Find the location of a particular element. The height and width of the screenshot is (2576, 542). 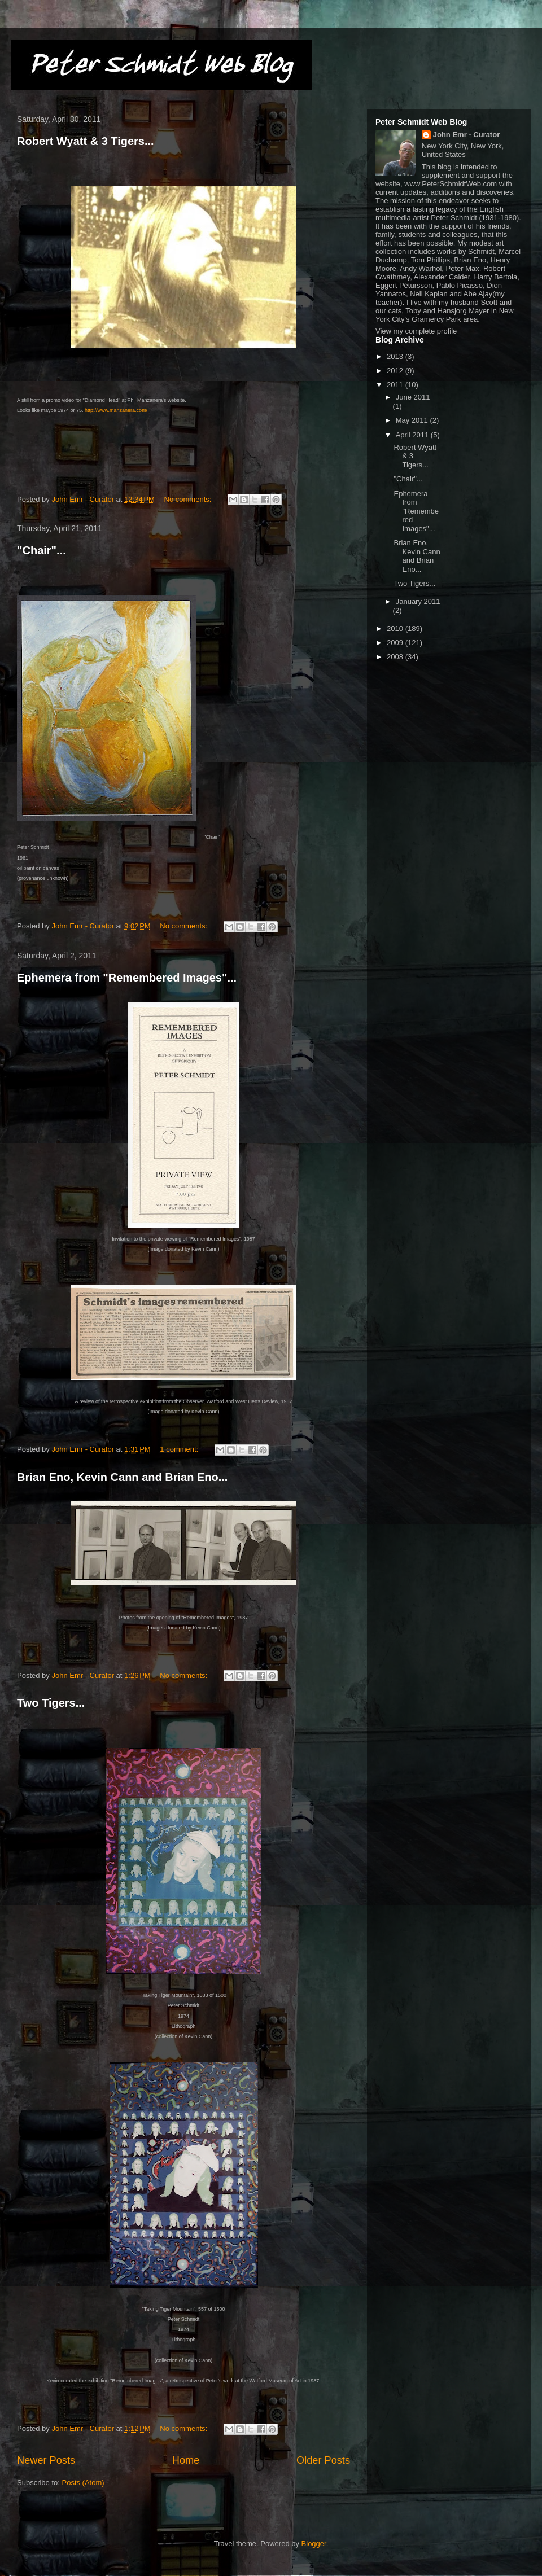

Ephemera from "Remembered Images"... is located at coordinates (127, 977).